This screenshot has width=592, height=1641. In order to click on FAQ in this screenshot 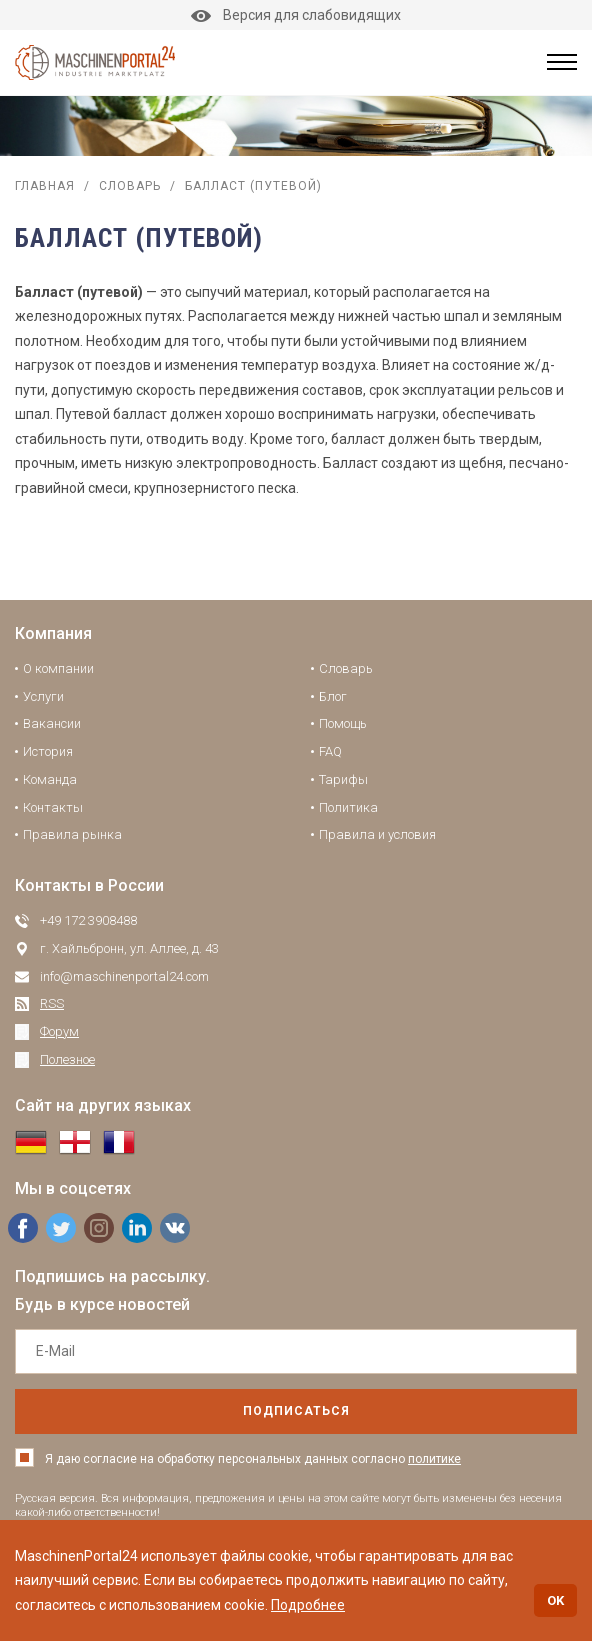, I will do `click(330, 751)`.